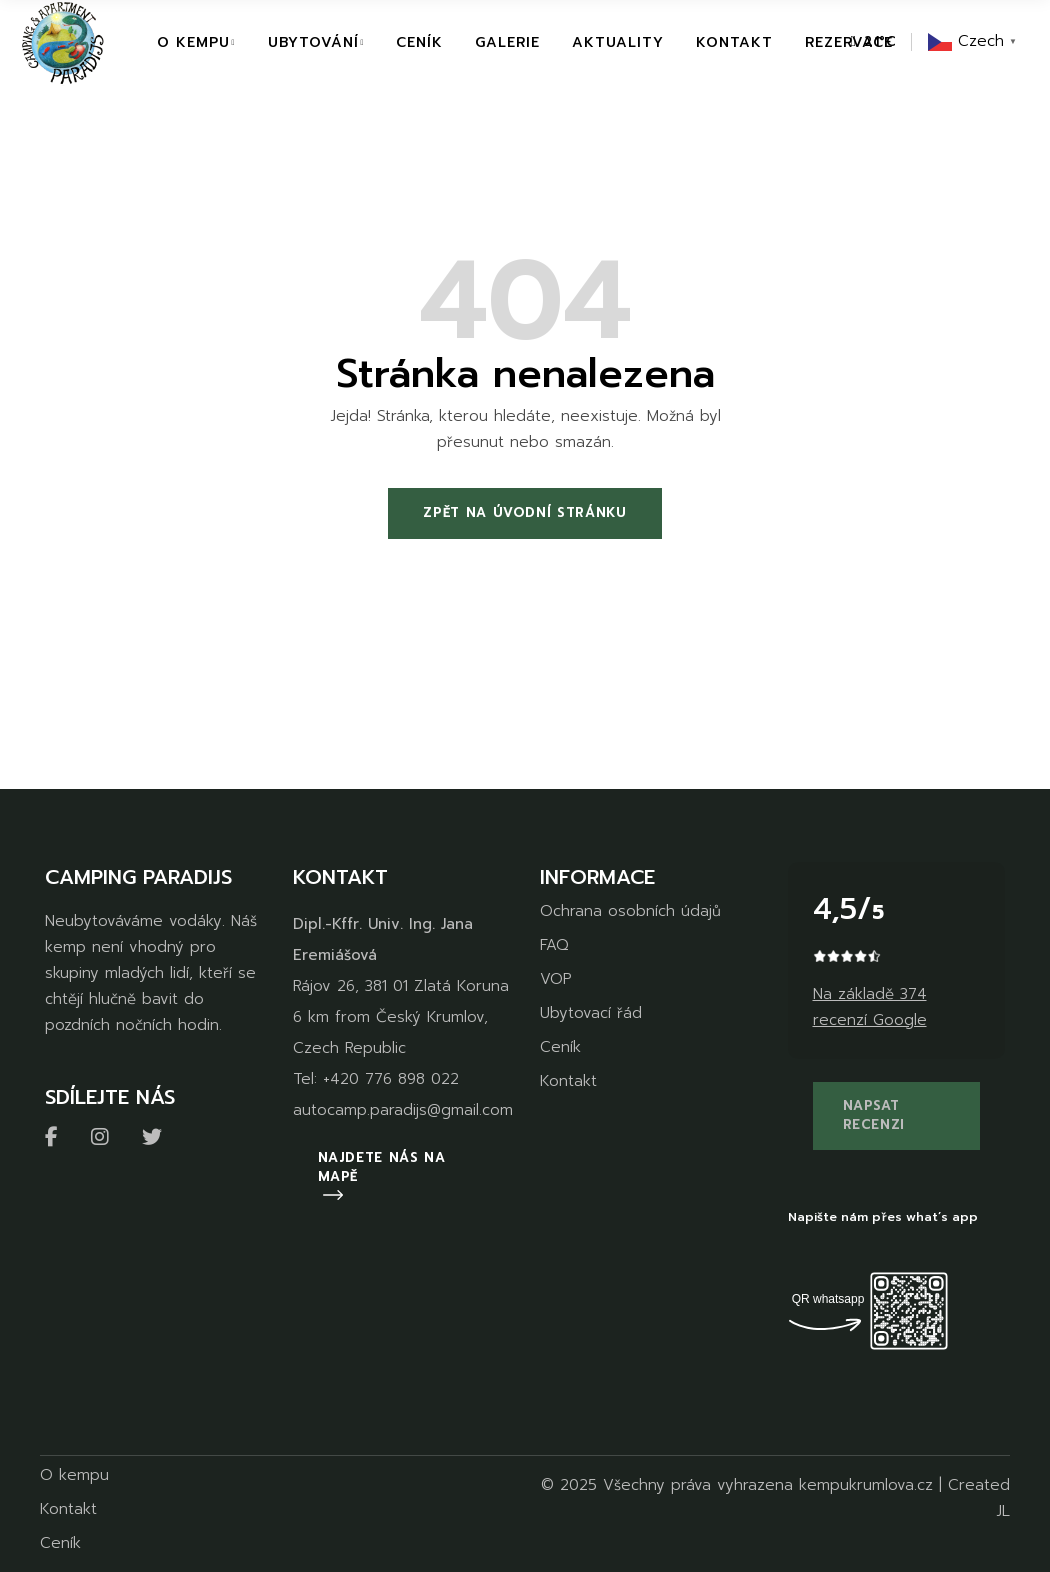 This screenshot has height=1572, width=1050. What do you see at coordinates (391, 1079) in the screenshot?
I see `+420 776 898 022` at bounding box center [391, 1079].